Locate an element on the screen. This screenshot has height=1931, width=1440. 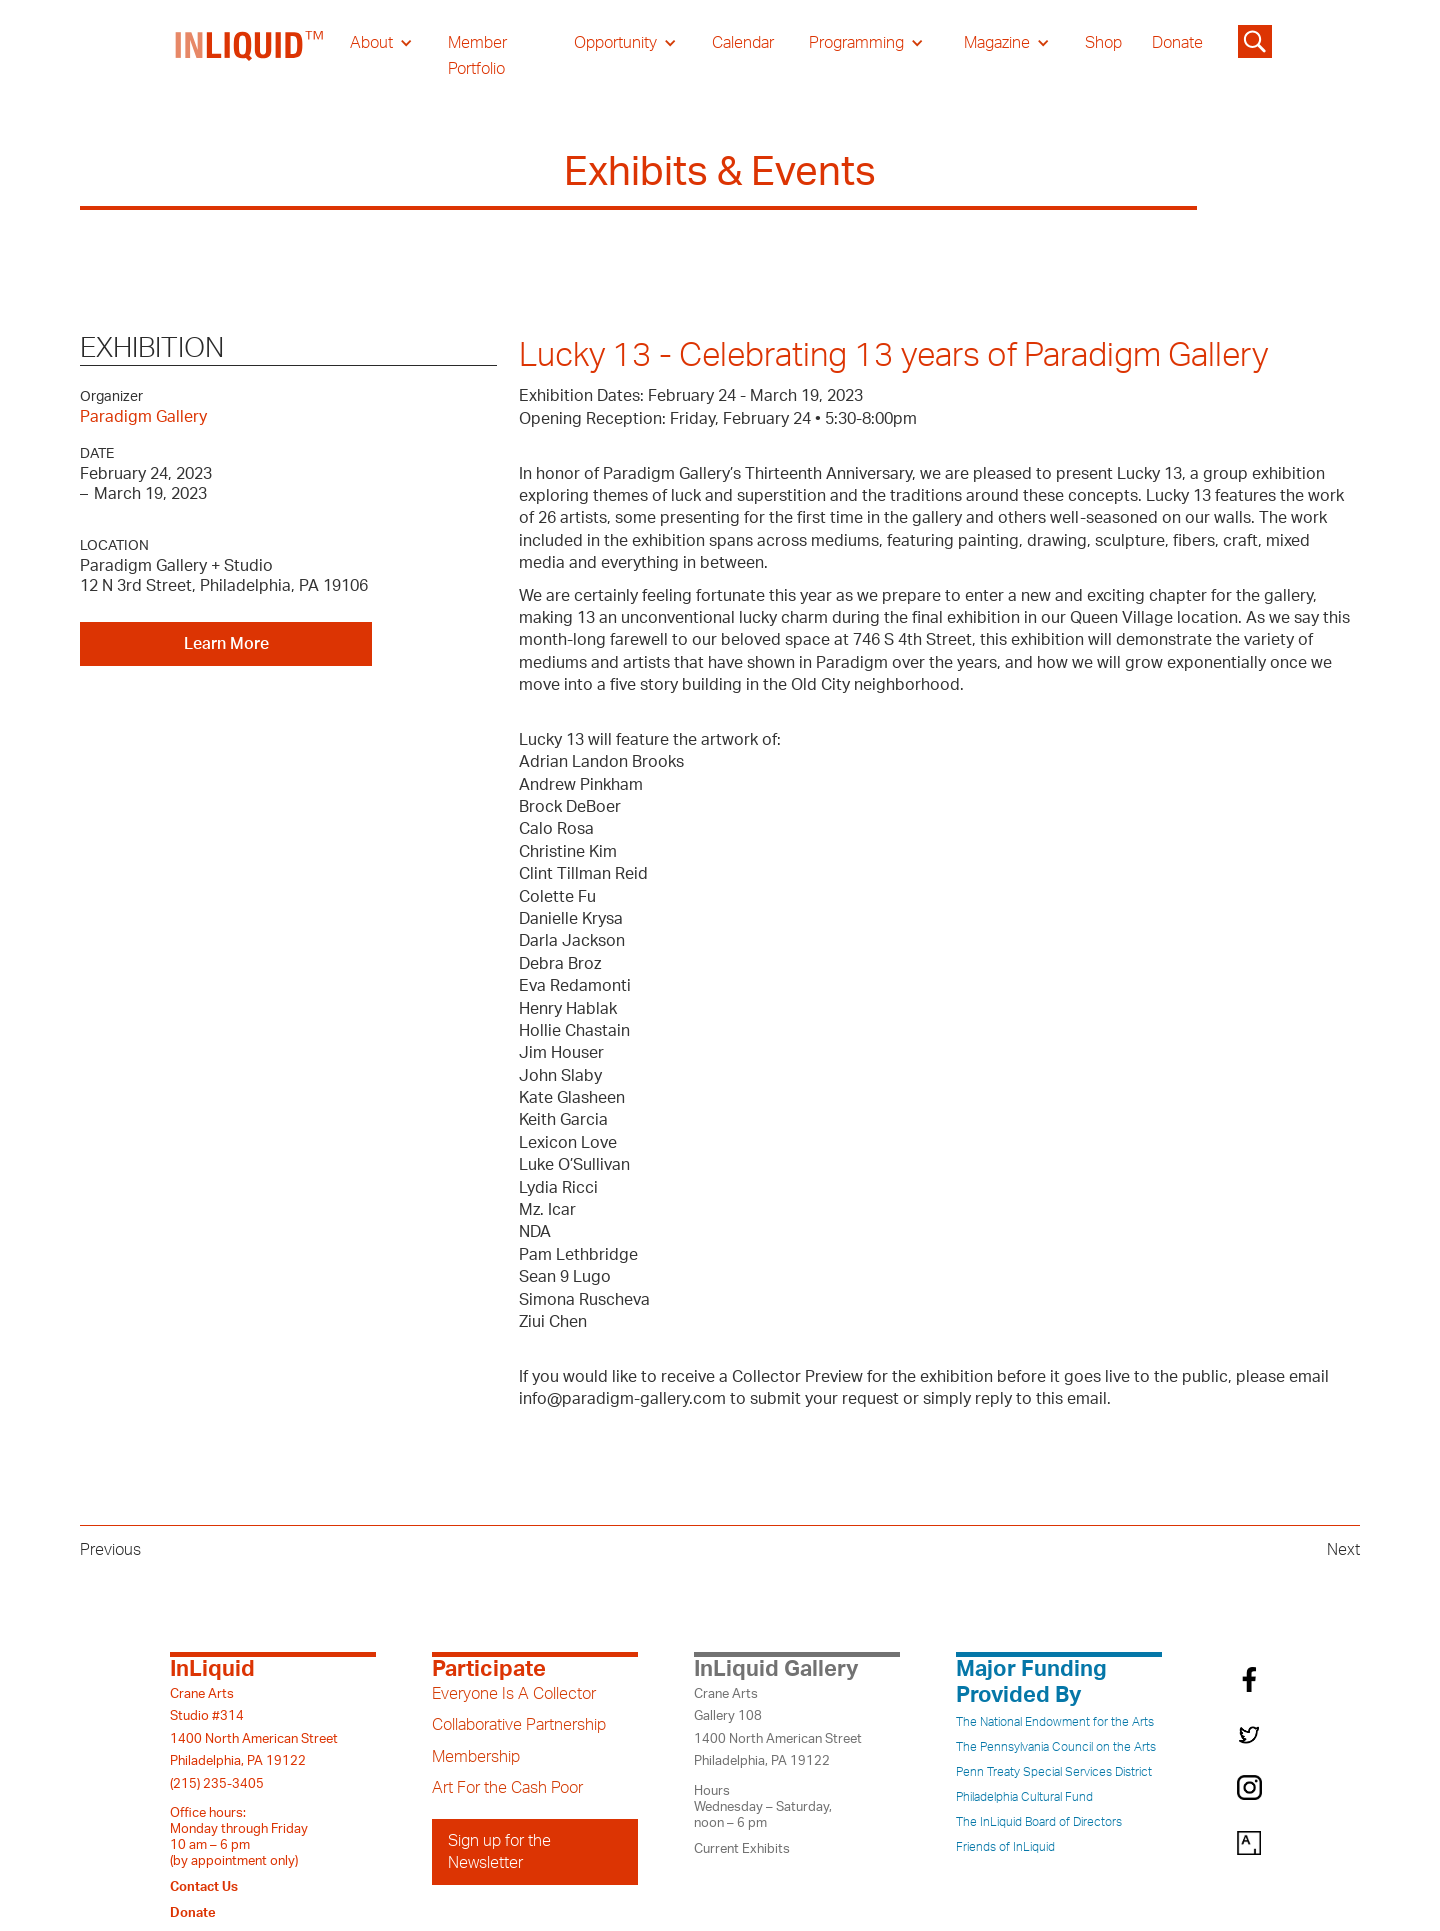
Collaborative Partnership is located at coordinates (519, 1725).